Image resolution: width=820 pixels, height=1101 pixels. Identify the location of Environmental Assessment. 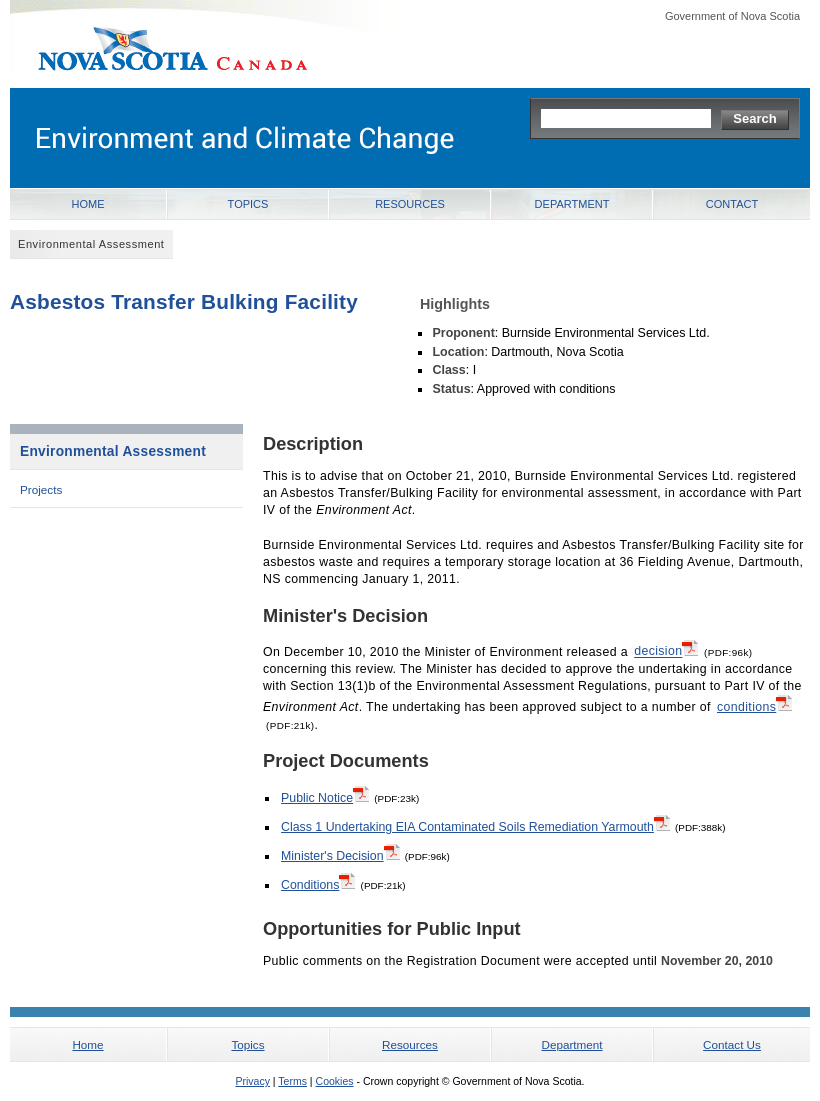
(113, 451).